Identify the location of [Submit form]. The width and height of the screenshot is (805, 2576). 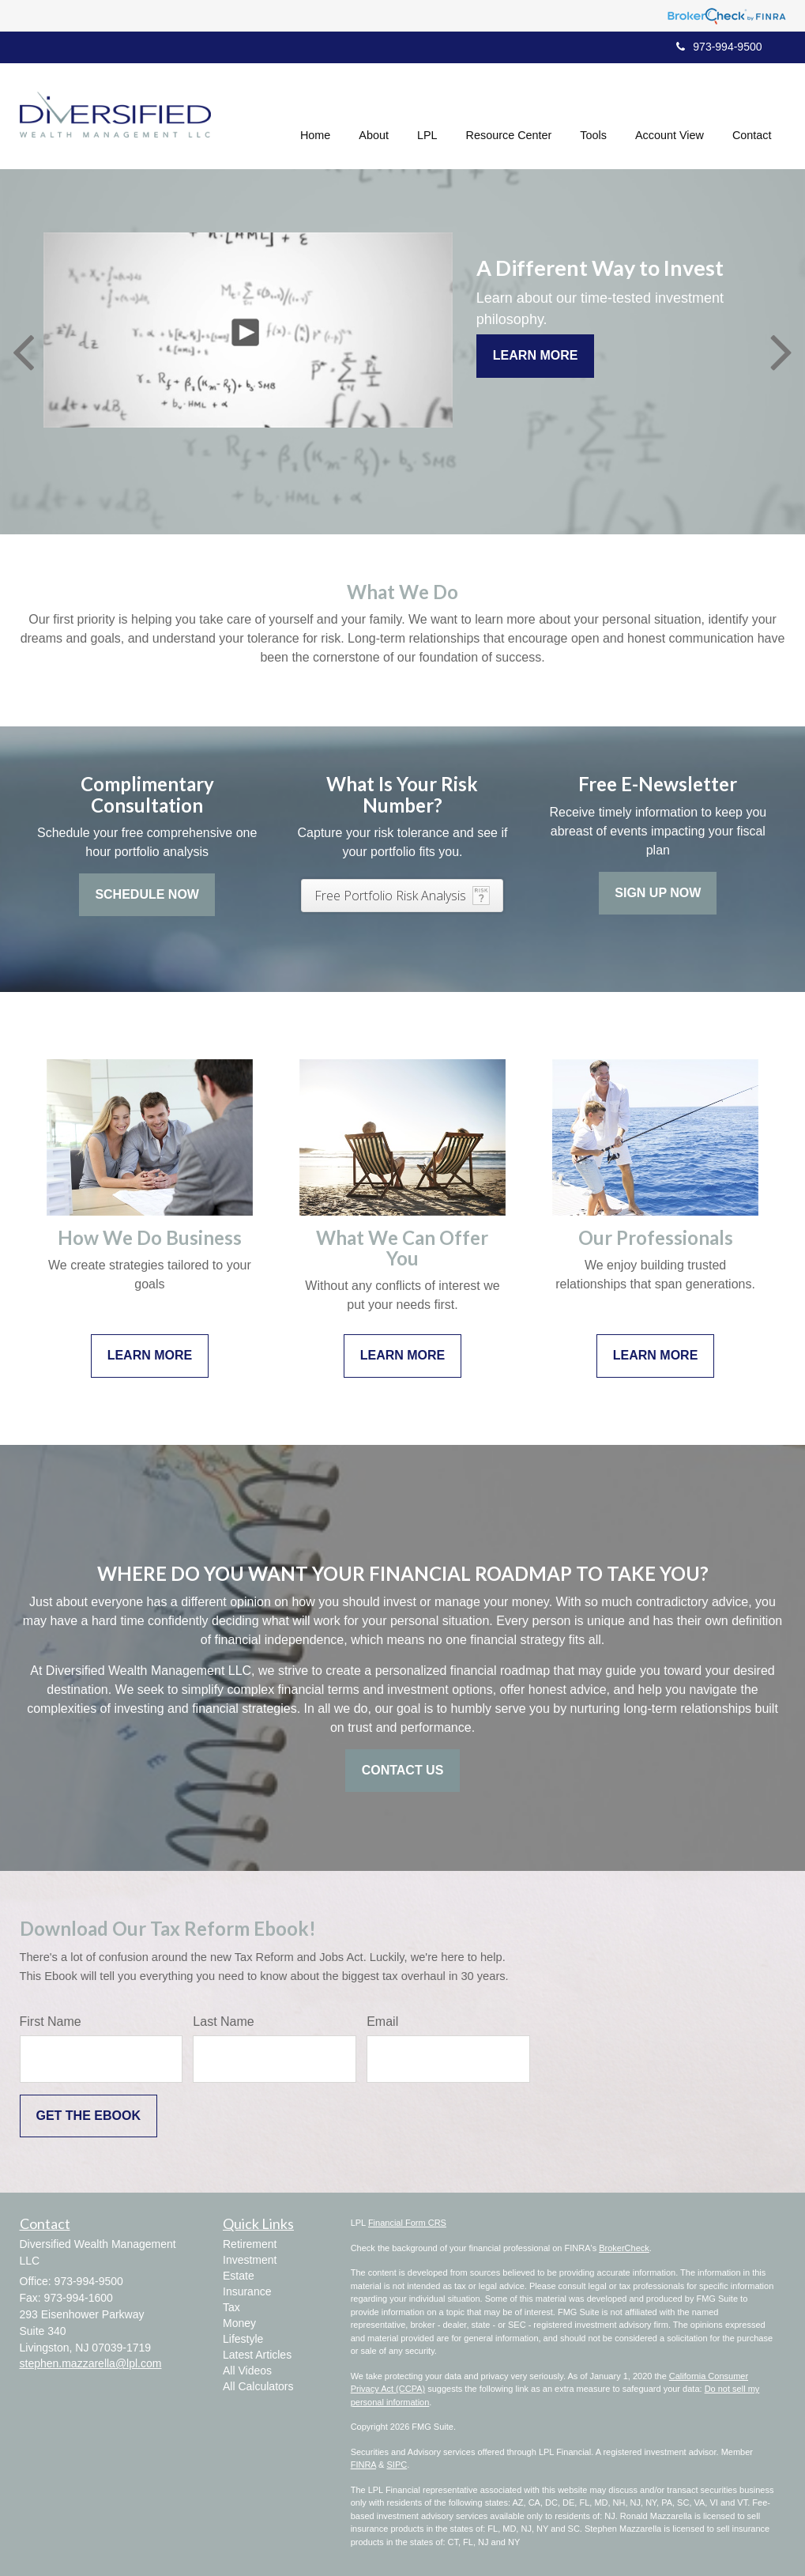
(88, 2116).